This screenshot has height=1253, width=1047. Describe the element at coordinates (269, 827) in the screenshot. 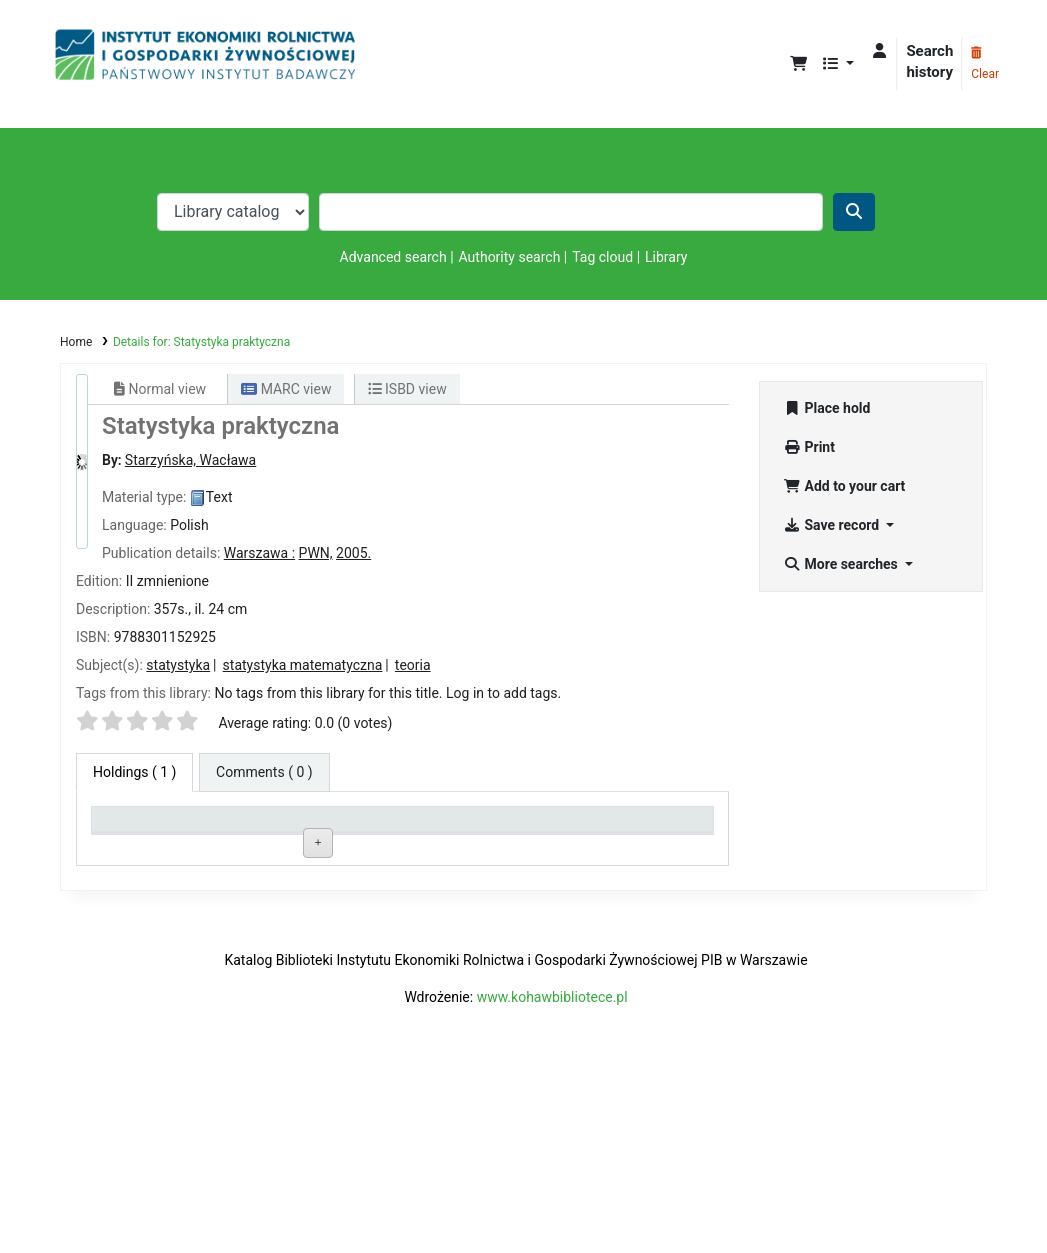

I see `Current library [Current library: activate to sort column ascending]` at that location.